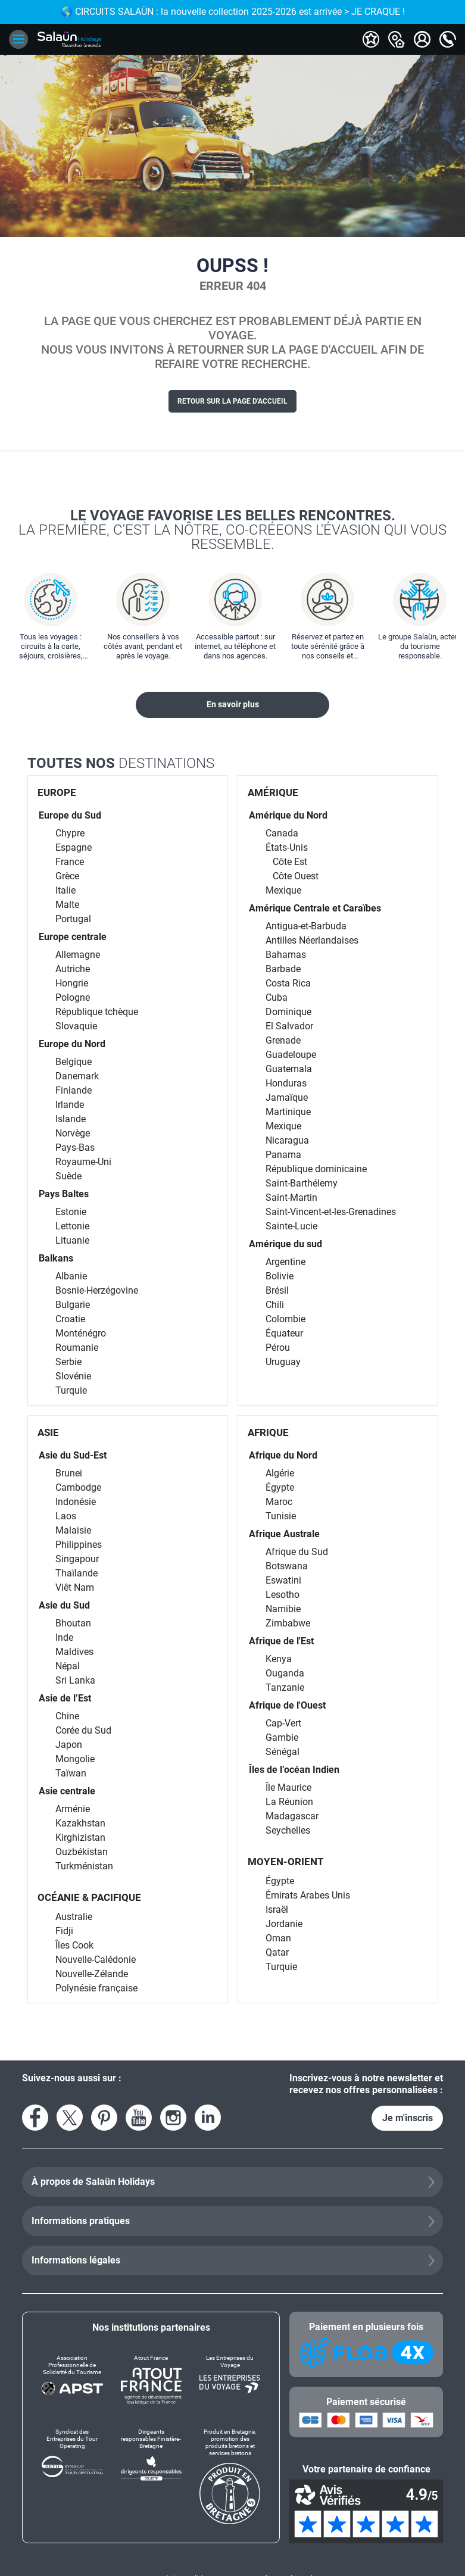  I want to click on Balkans, so click(56, 1258).